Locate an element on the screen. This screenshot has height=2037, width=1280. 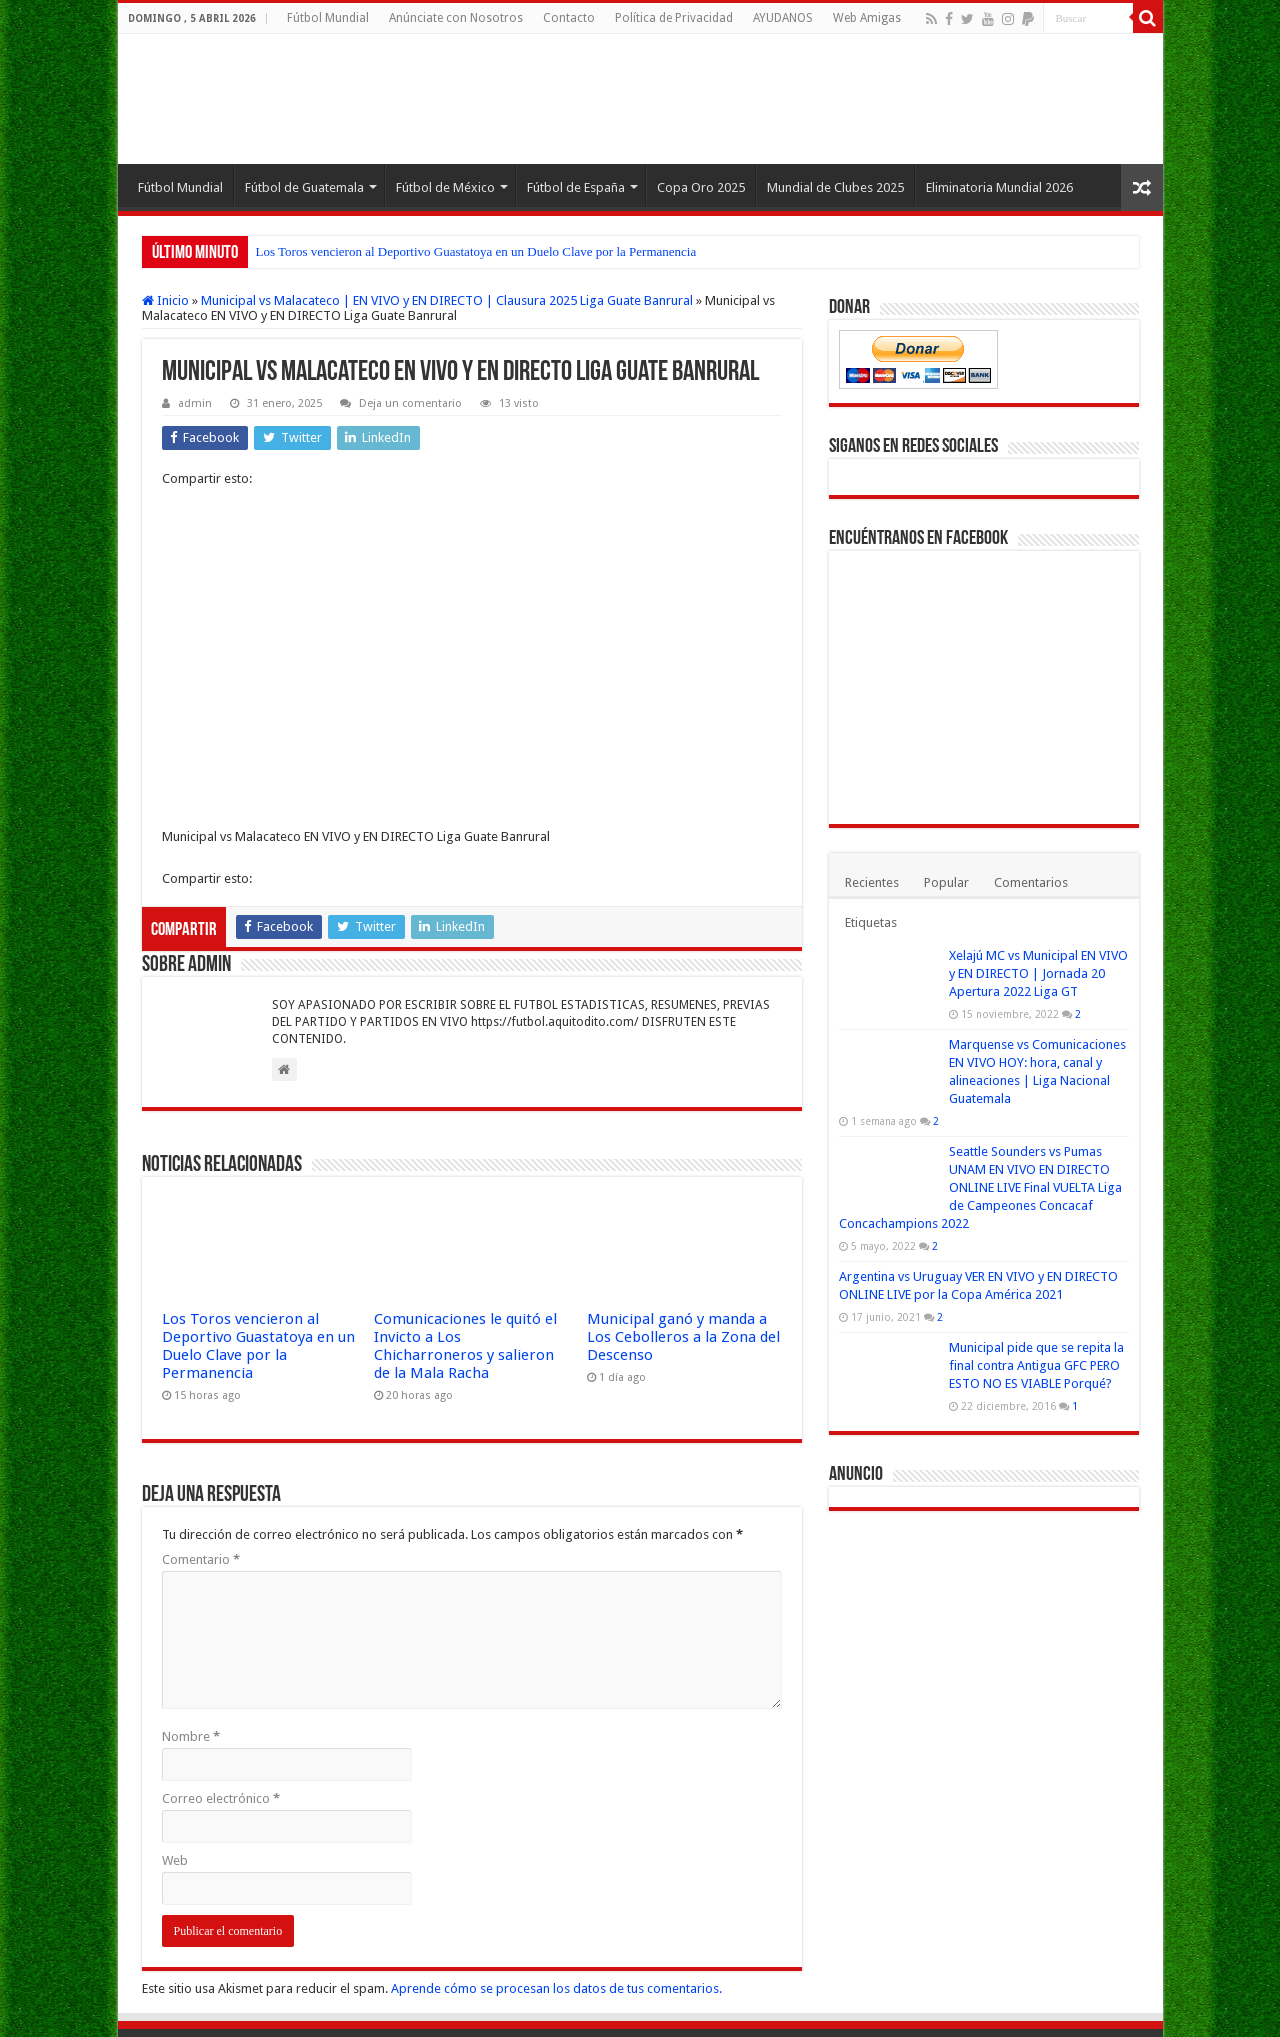
Mundial de Clubes 2025 is located at coordinates (835, 187).